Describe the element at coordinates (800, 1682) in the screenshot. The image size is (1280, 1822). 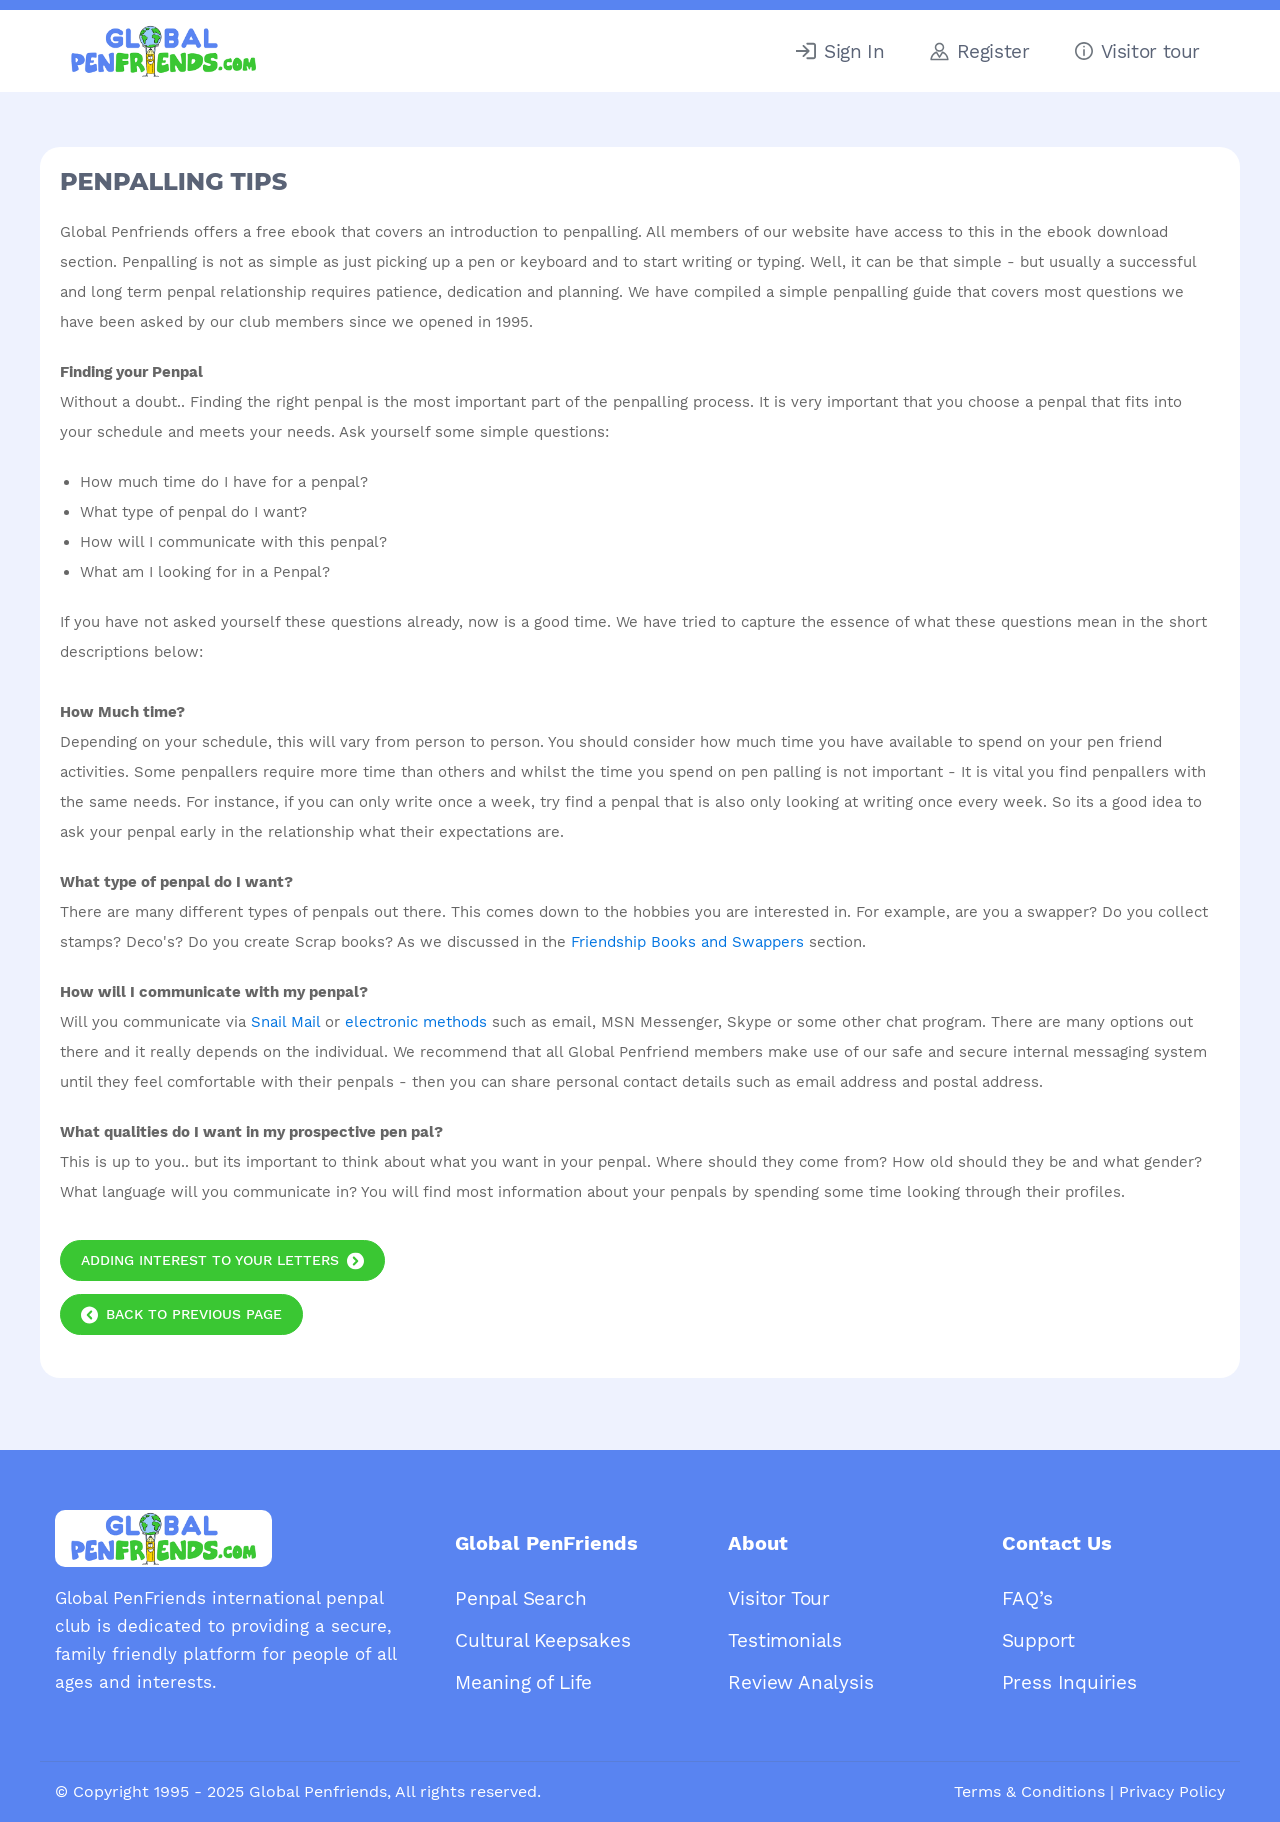
I see `Review Analysis` at that location.